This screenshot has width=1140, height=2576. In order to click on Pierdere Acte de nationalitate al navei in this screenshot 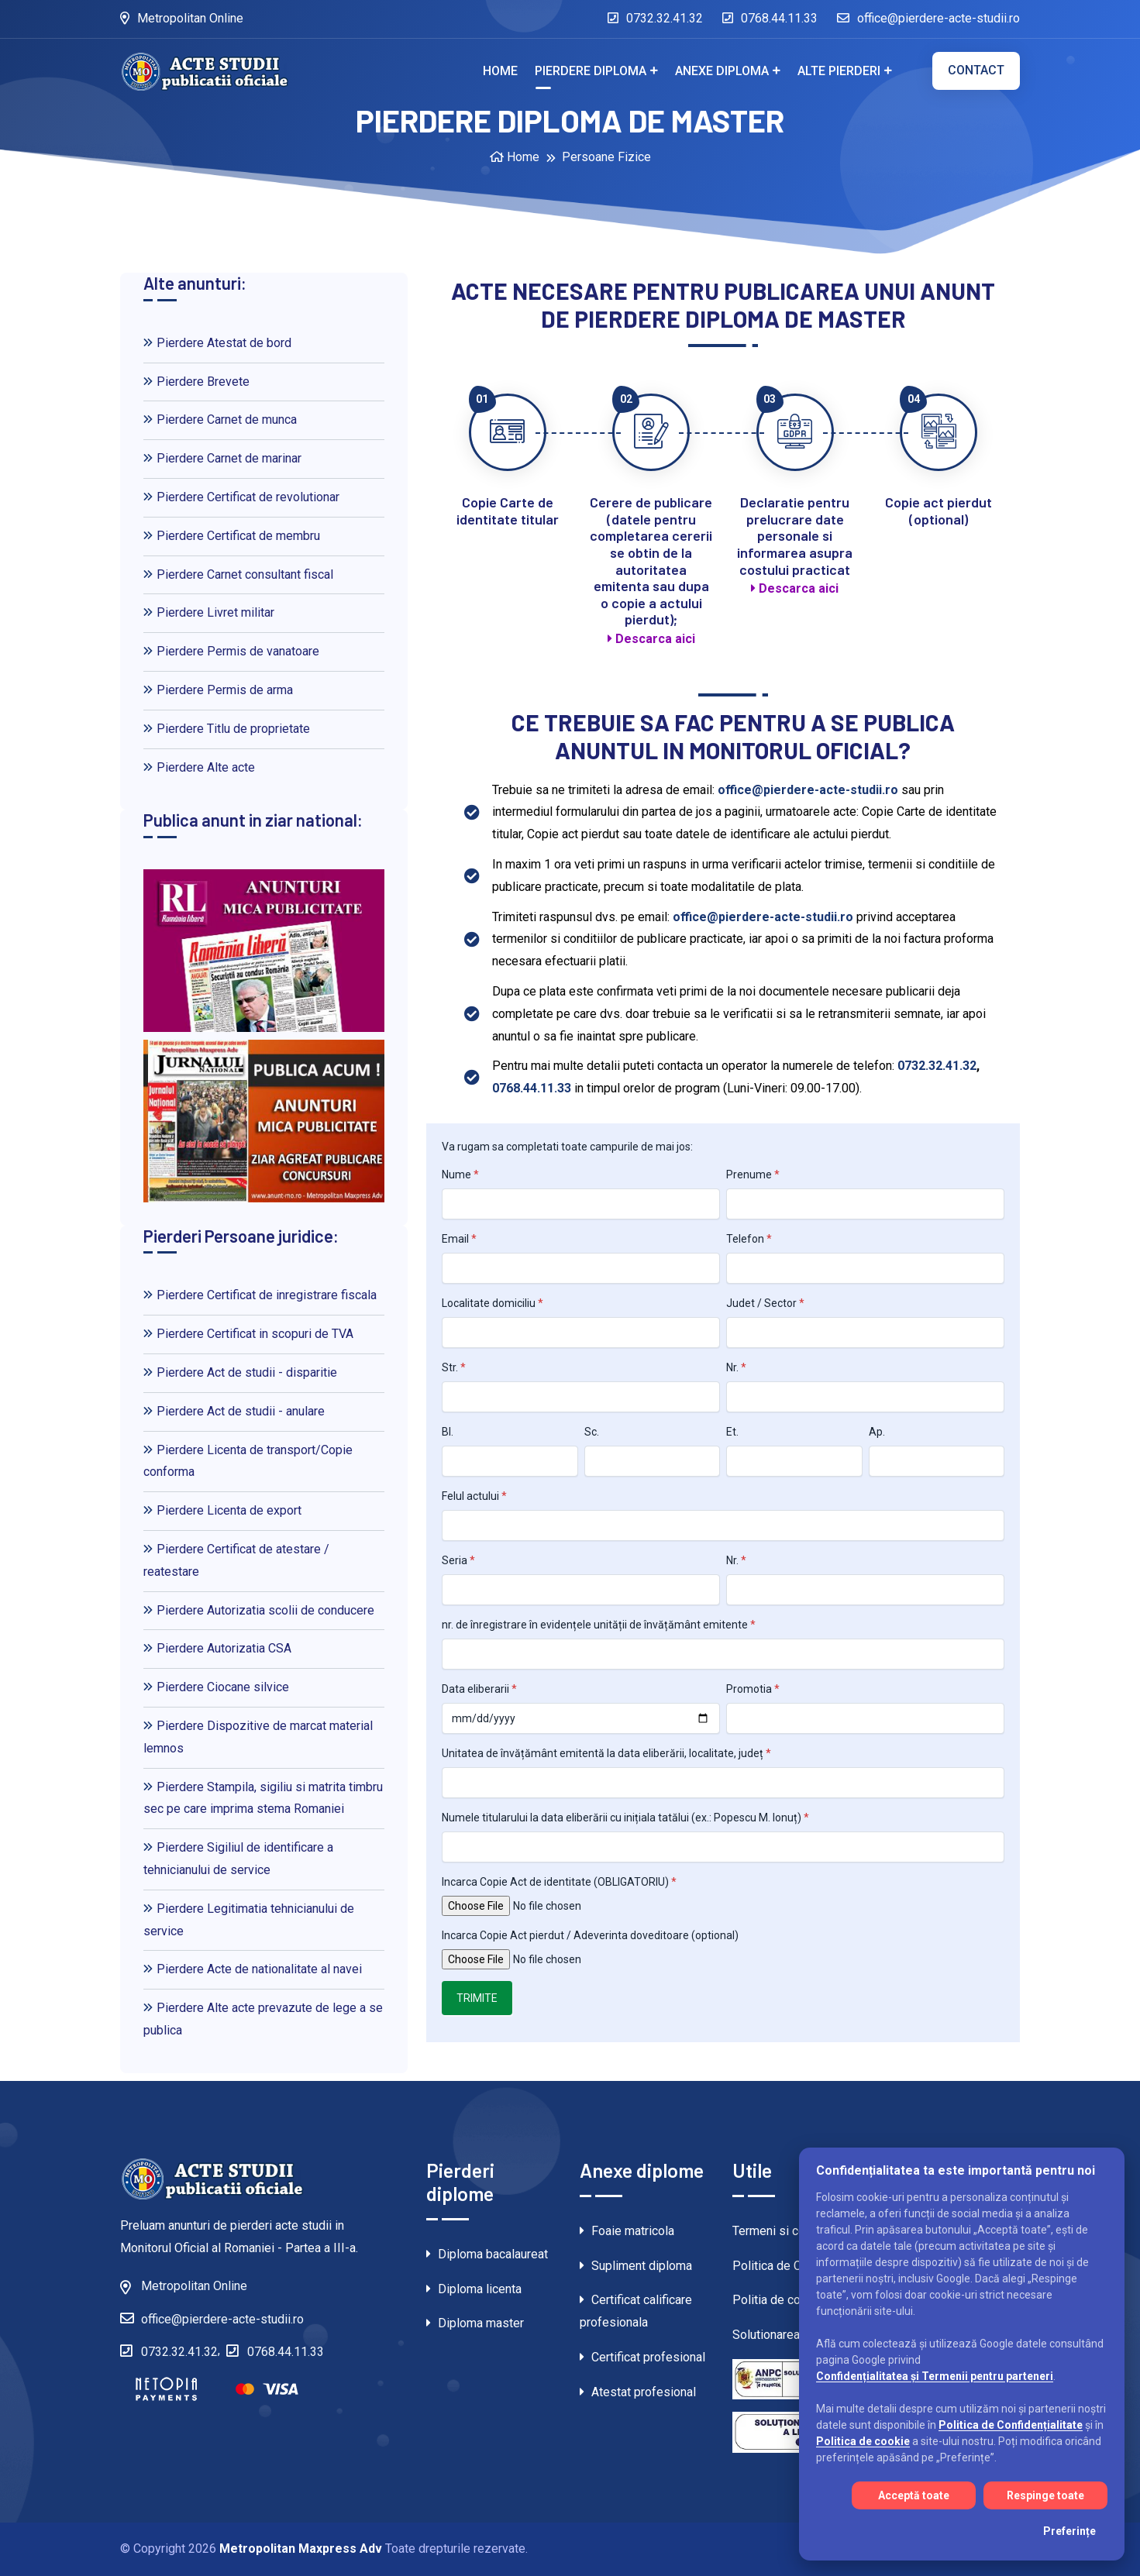, I will do `click(252, 1969)`.